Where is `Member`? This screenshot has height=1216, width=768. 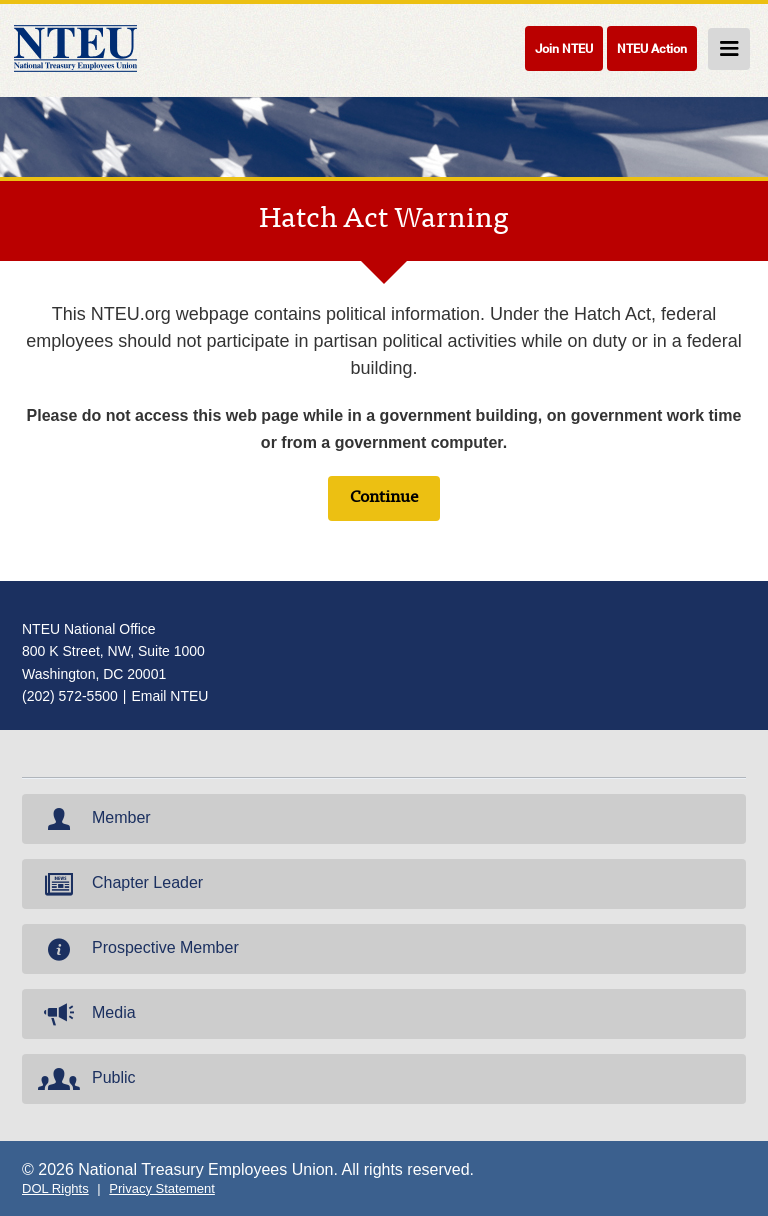
Member is located at coordinates (92, 819).